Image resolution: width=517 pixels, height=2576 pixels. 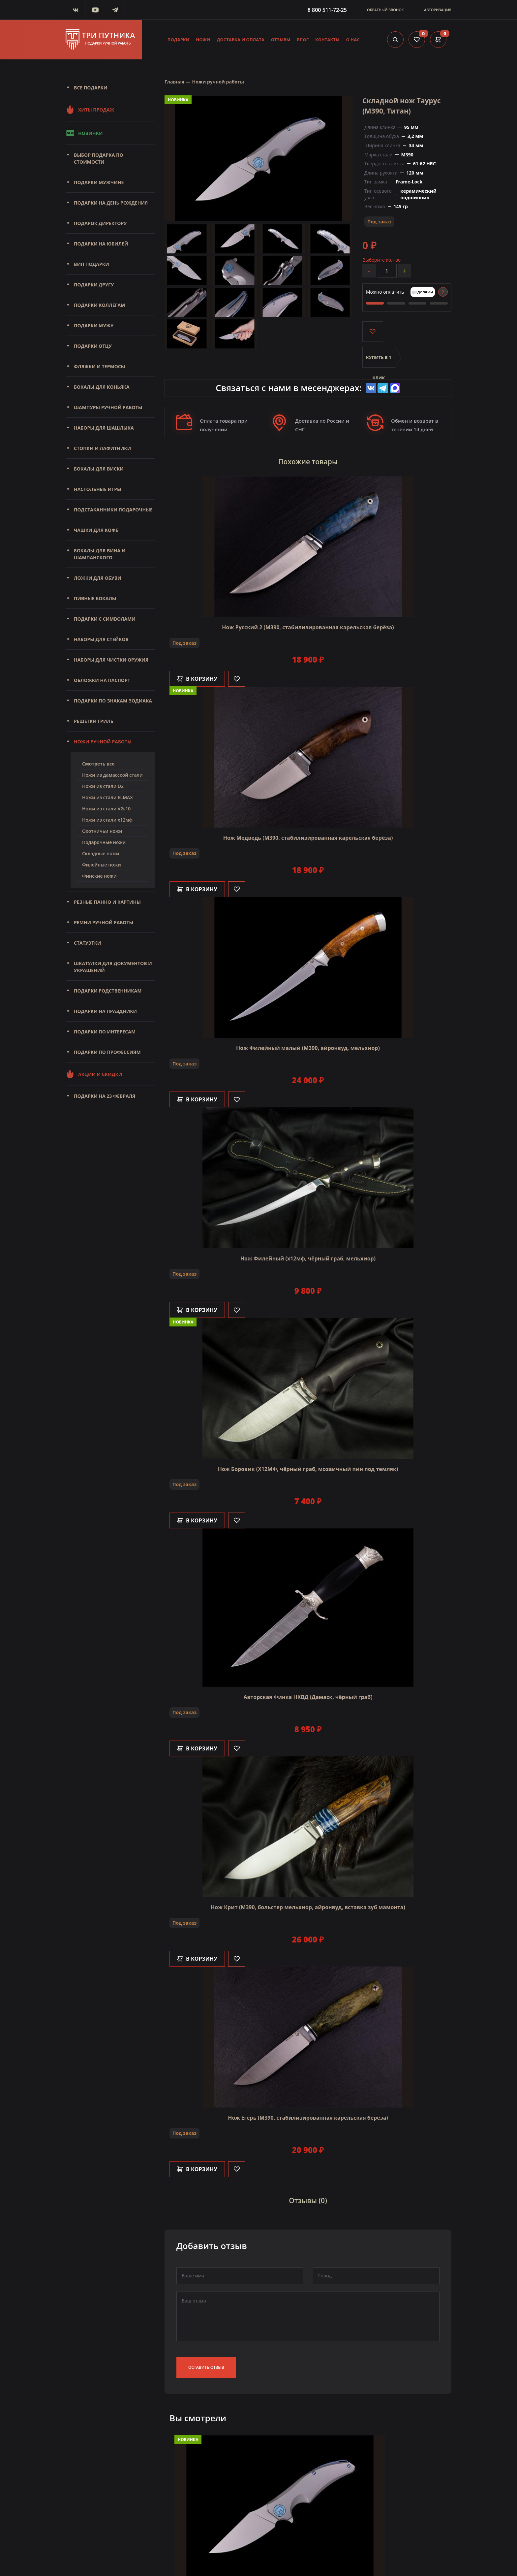 I want to click on Нож Медведь (M390, стабилизированная карельская берёза), so click(x=308, y=837).